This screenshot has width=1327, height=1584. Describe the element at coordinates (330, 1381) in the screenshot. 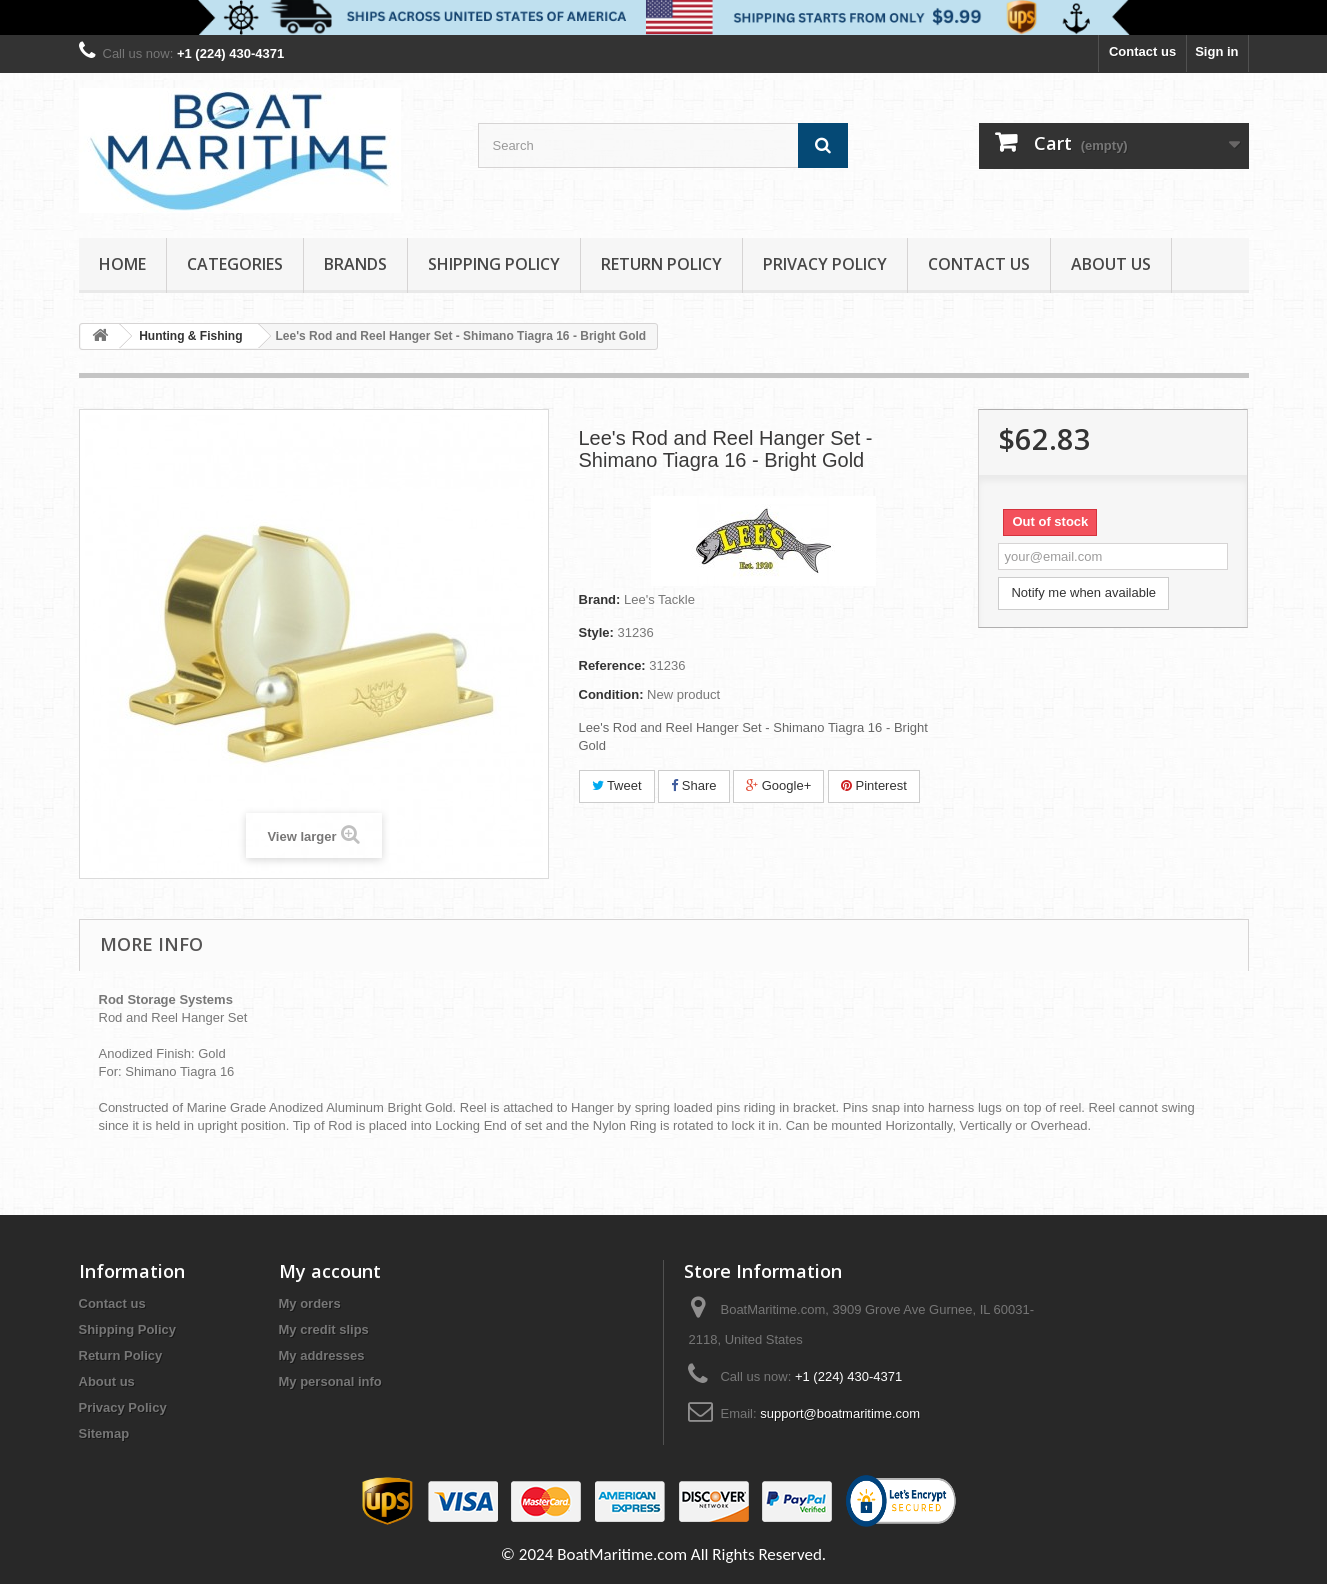

I see `My personal info` at that location.